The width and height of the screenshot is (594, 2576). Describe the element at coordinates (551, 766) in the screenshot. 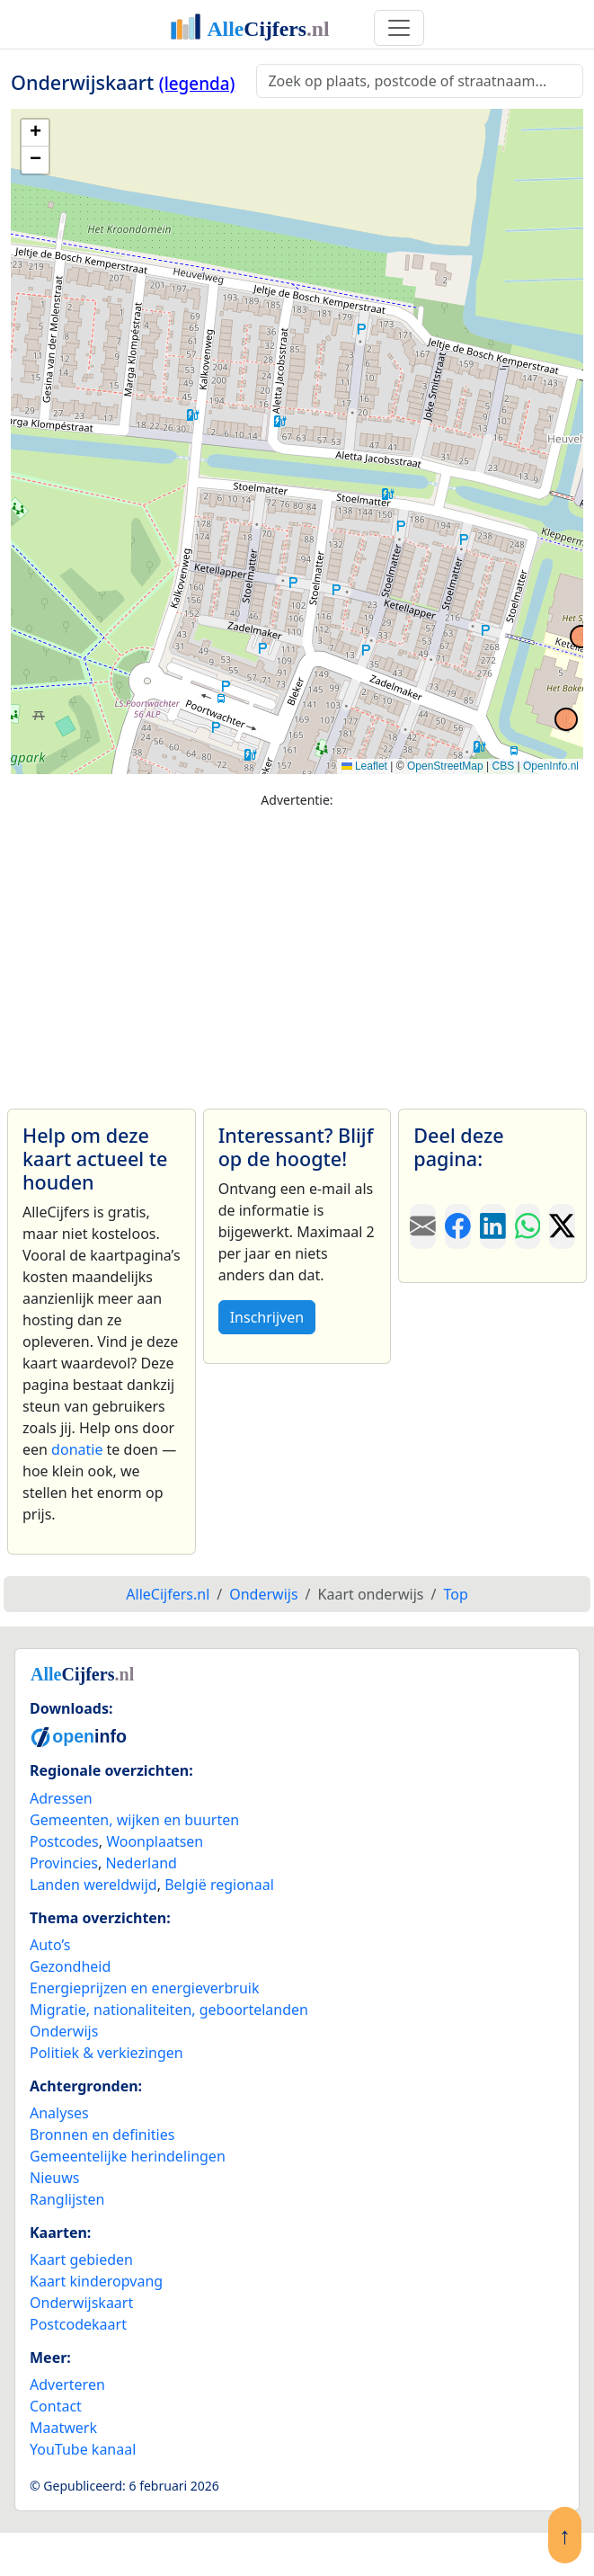

I see `OpenInfo.nl` at that location.